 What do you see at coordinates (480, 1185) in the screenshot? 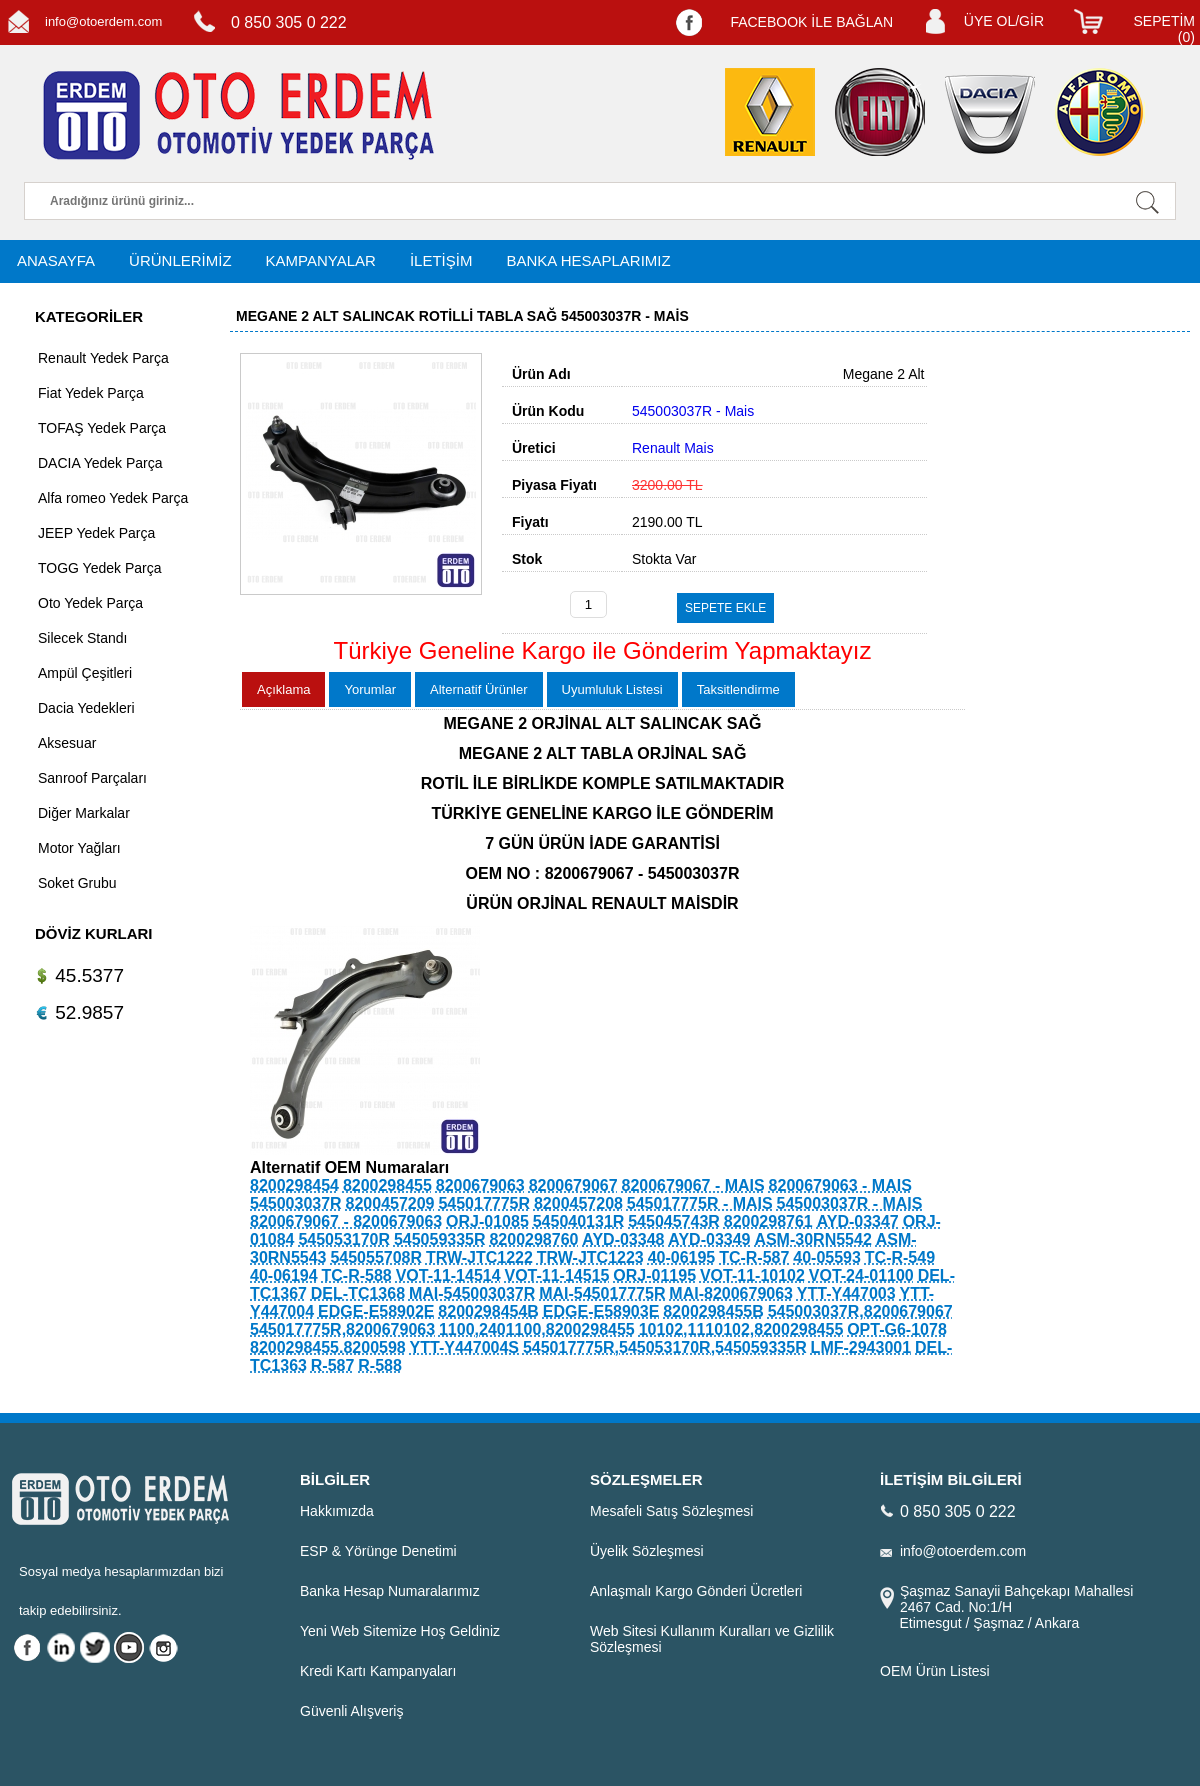
I see `8200679063` at bounding box center [480, 1185].